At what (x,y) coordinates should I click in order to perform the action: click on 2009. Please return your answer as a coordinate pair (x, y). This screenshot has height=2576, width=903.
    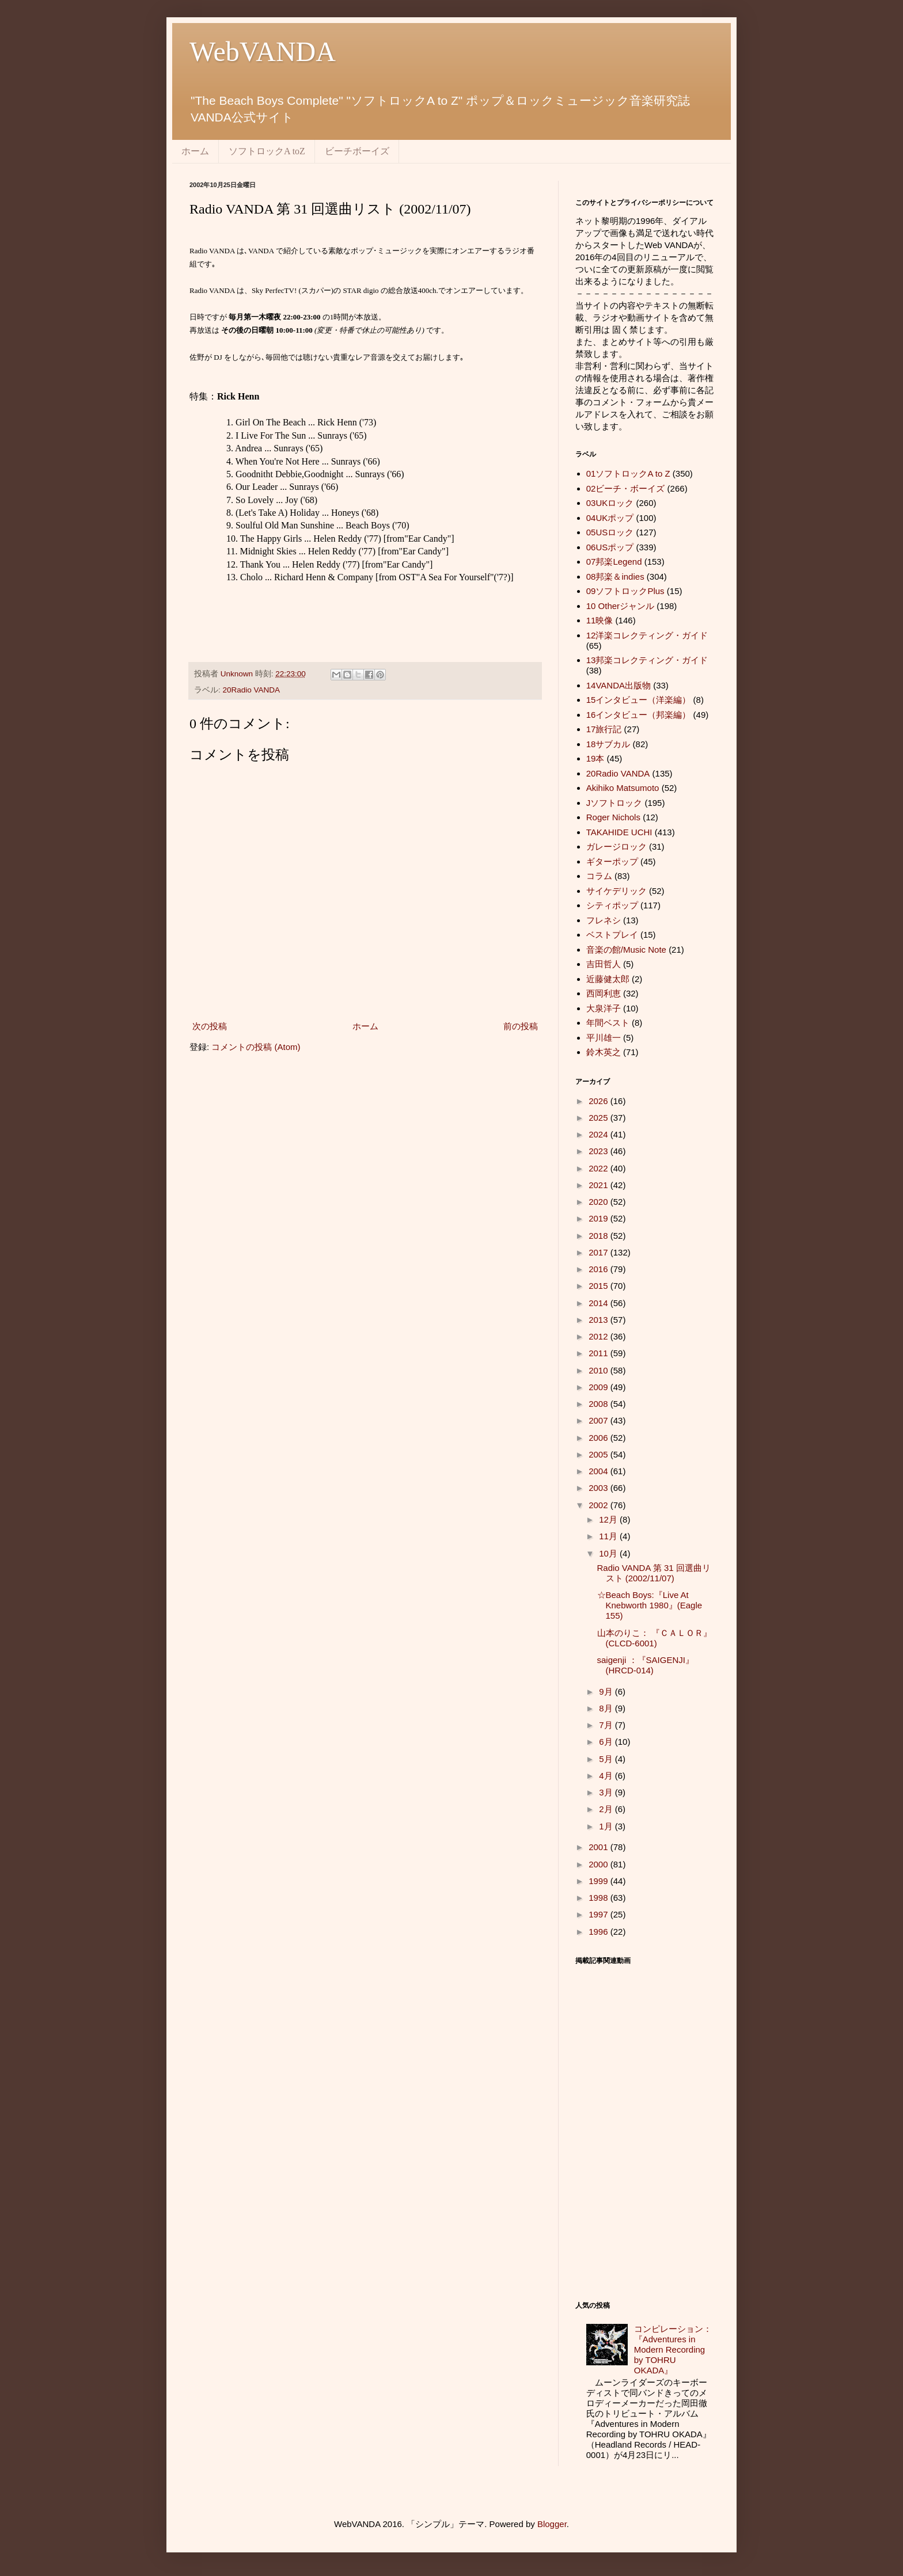
    Looking at the image, I should click on (599, 1387).